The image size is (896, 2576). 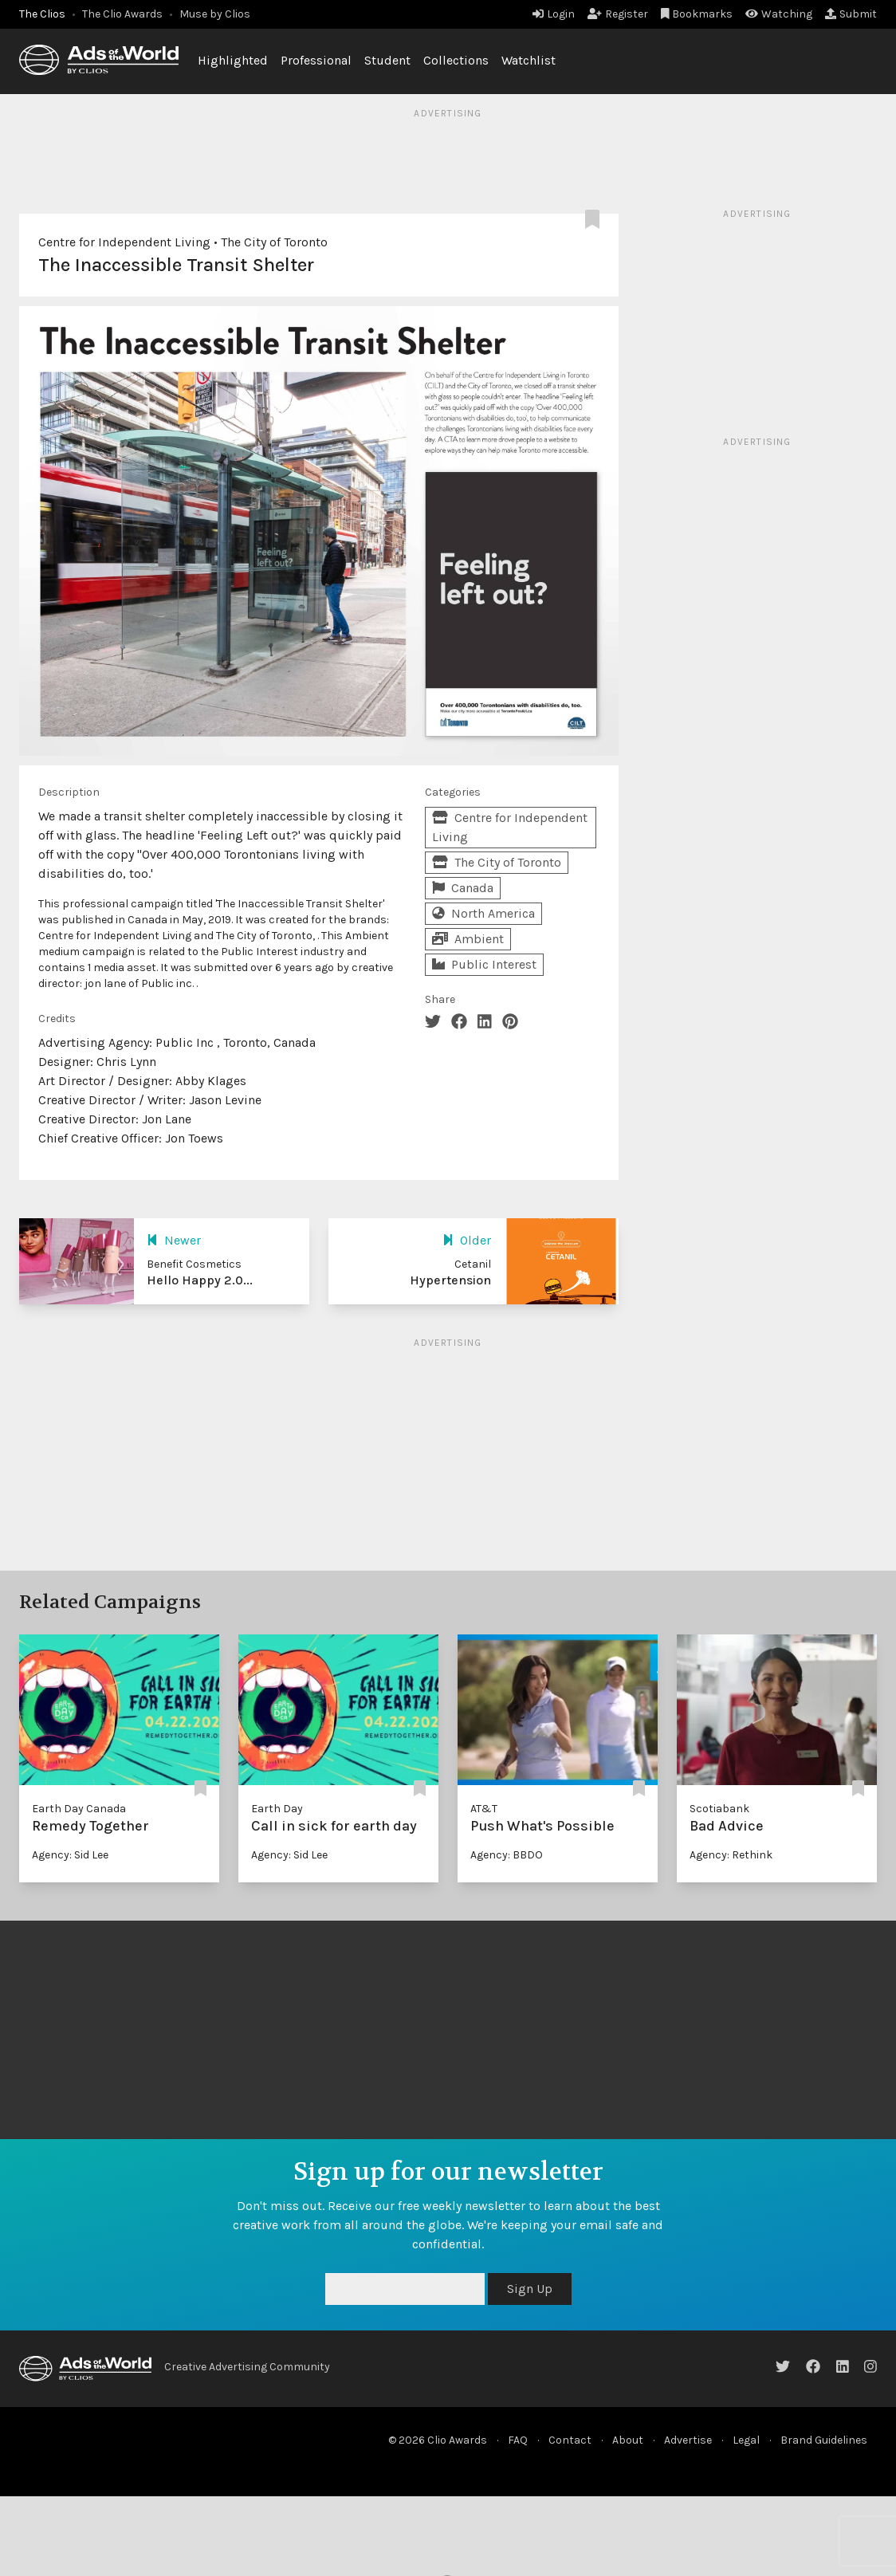 What do you see at coordinates (518, 2440) in the screenshot?
I see `FAQ` at bounding box center [518, 2440].